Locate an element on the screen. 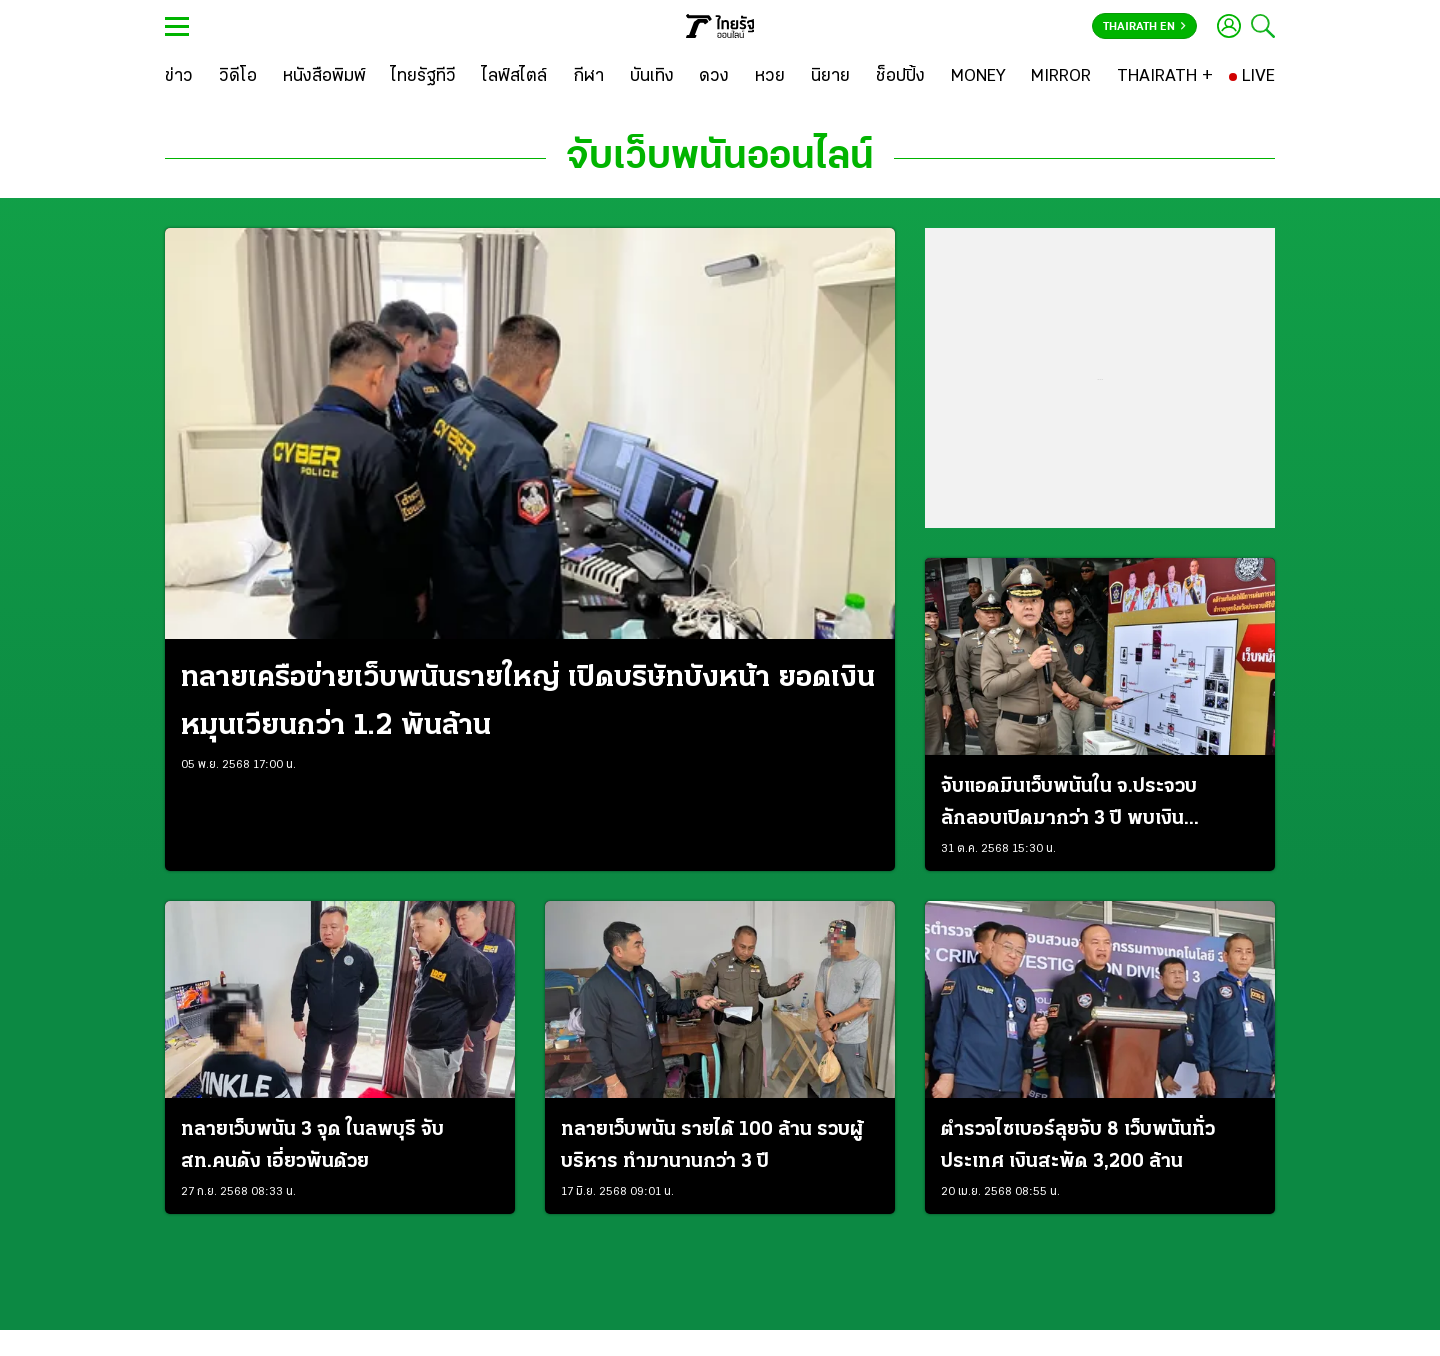 Image resolution: width=1440 pixels, height=1356 pixels. [THAIRATH +] is located at coordinates (1165, 77).